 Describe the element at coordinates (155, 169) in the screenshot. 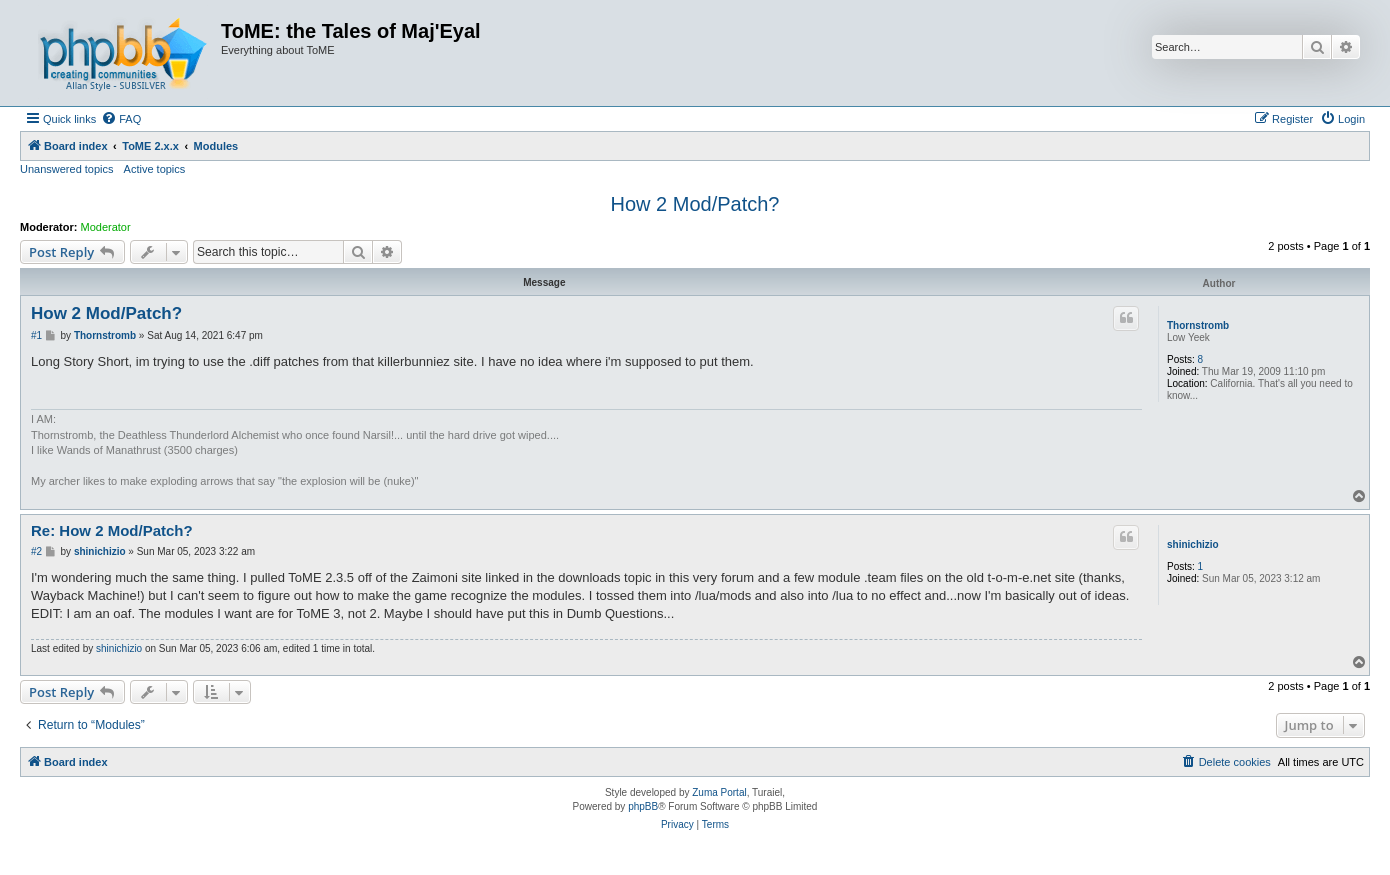

I see `Active topics` at that location.